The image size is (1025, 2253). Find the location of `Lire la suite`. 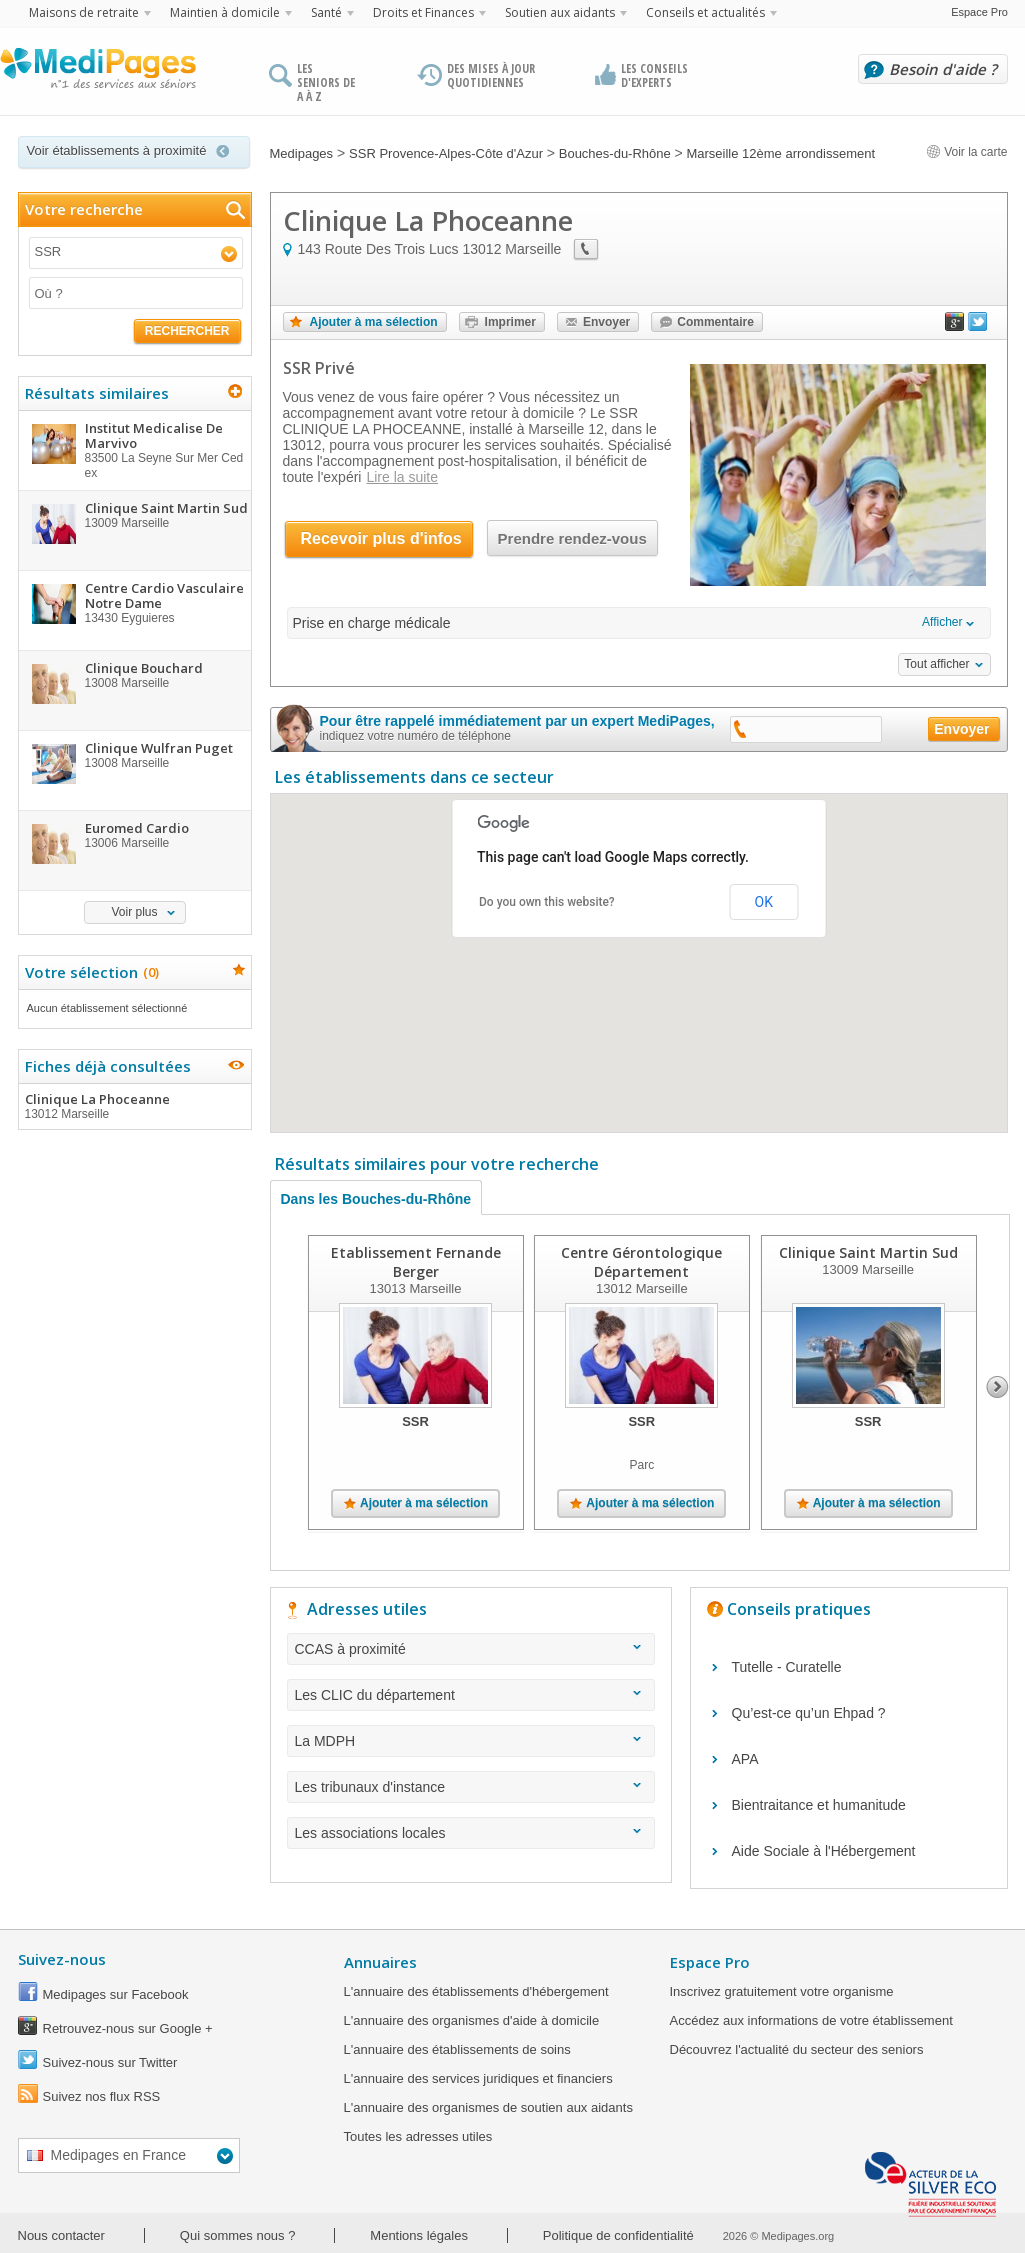

Lire la suite is located at coordinates (402, 477).